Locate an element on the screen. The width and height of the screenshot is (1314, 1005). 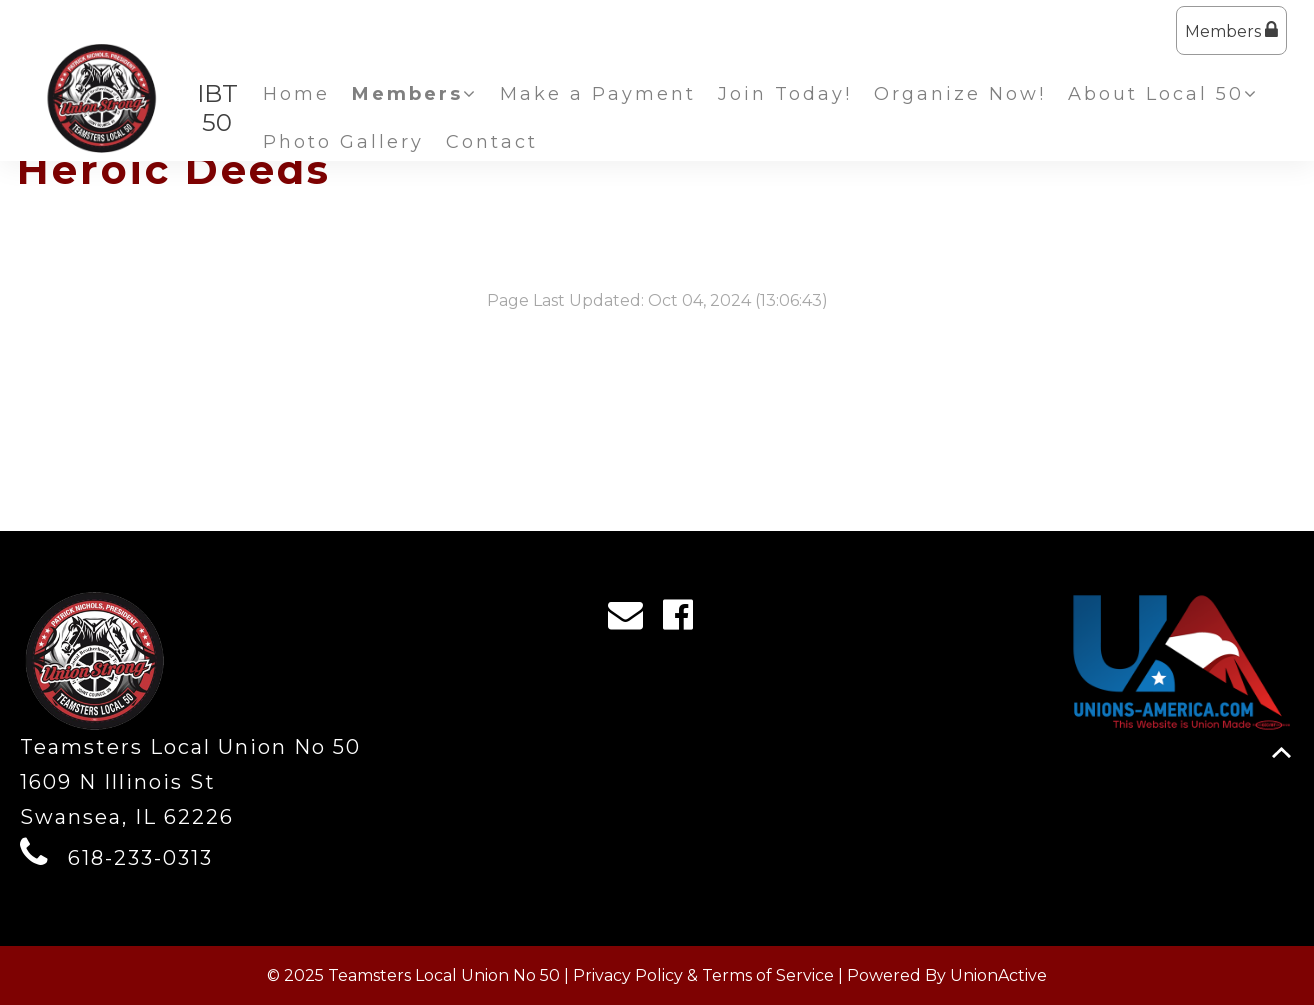
Join Today! is located at coordinates (785, 94).